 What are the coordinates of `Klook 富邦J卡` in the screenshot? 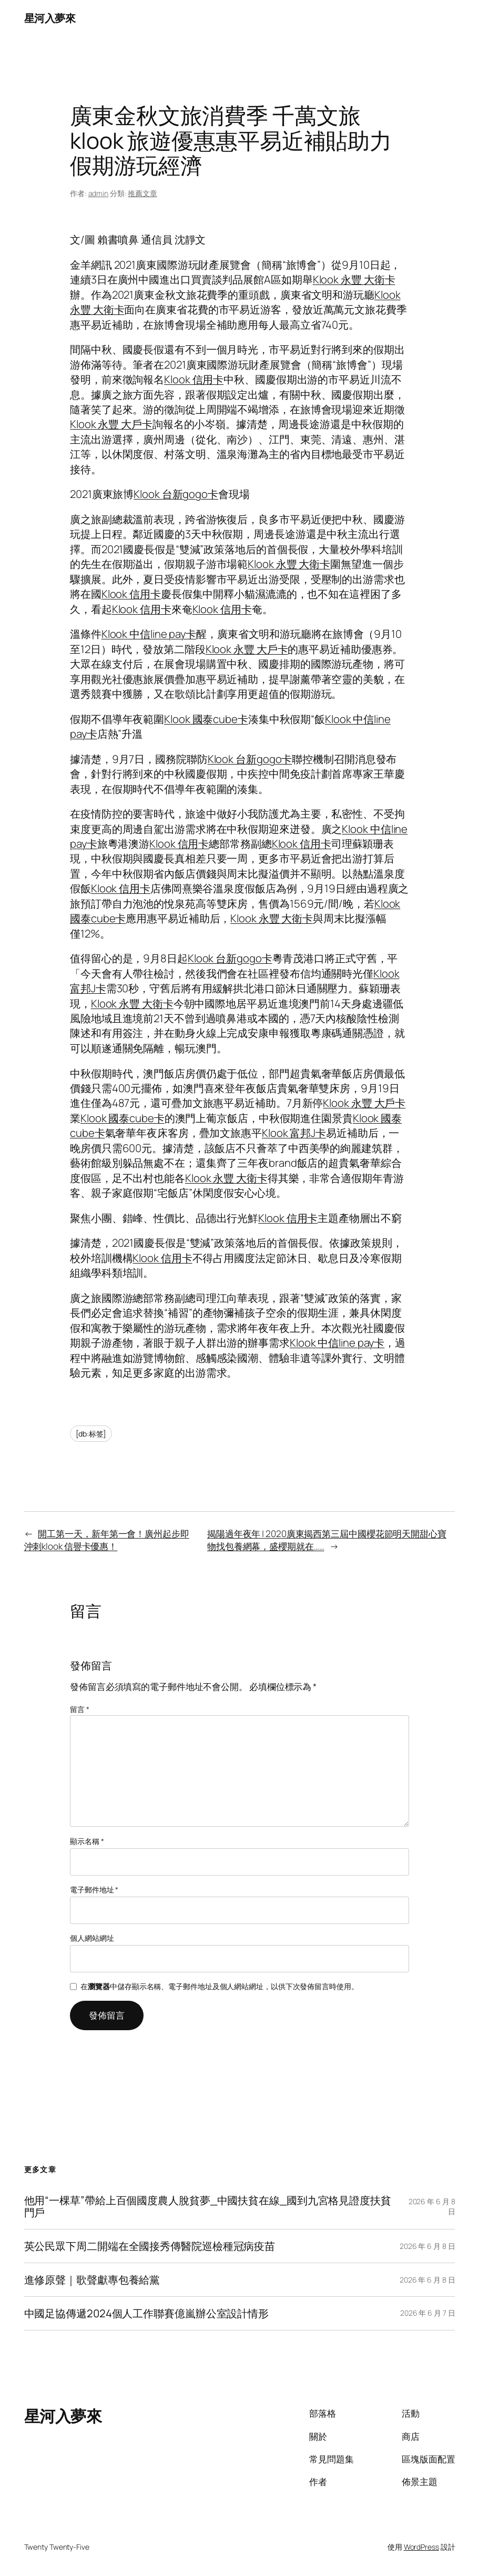 It's located at (294, 1132).